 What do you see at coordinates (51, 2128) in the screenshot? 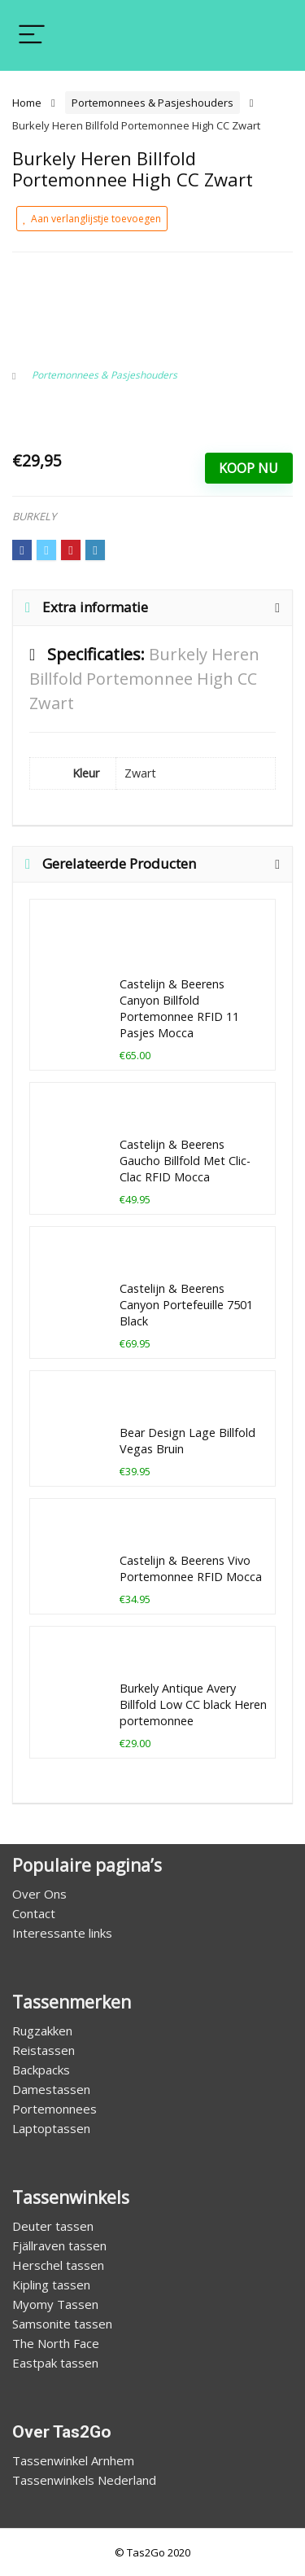
I see `Laptoptassen` at bounding box center [51, 2128].